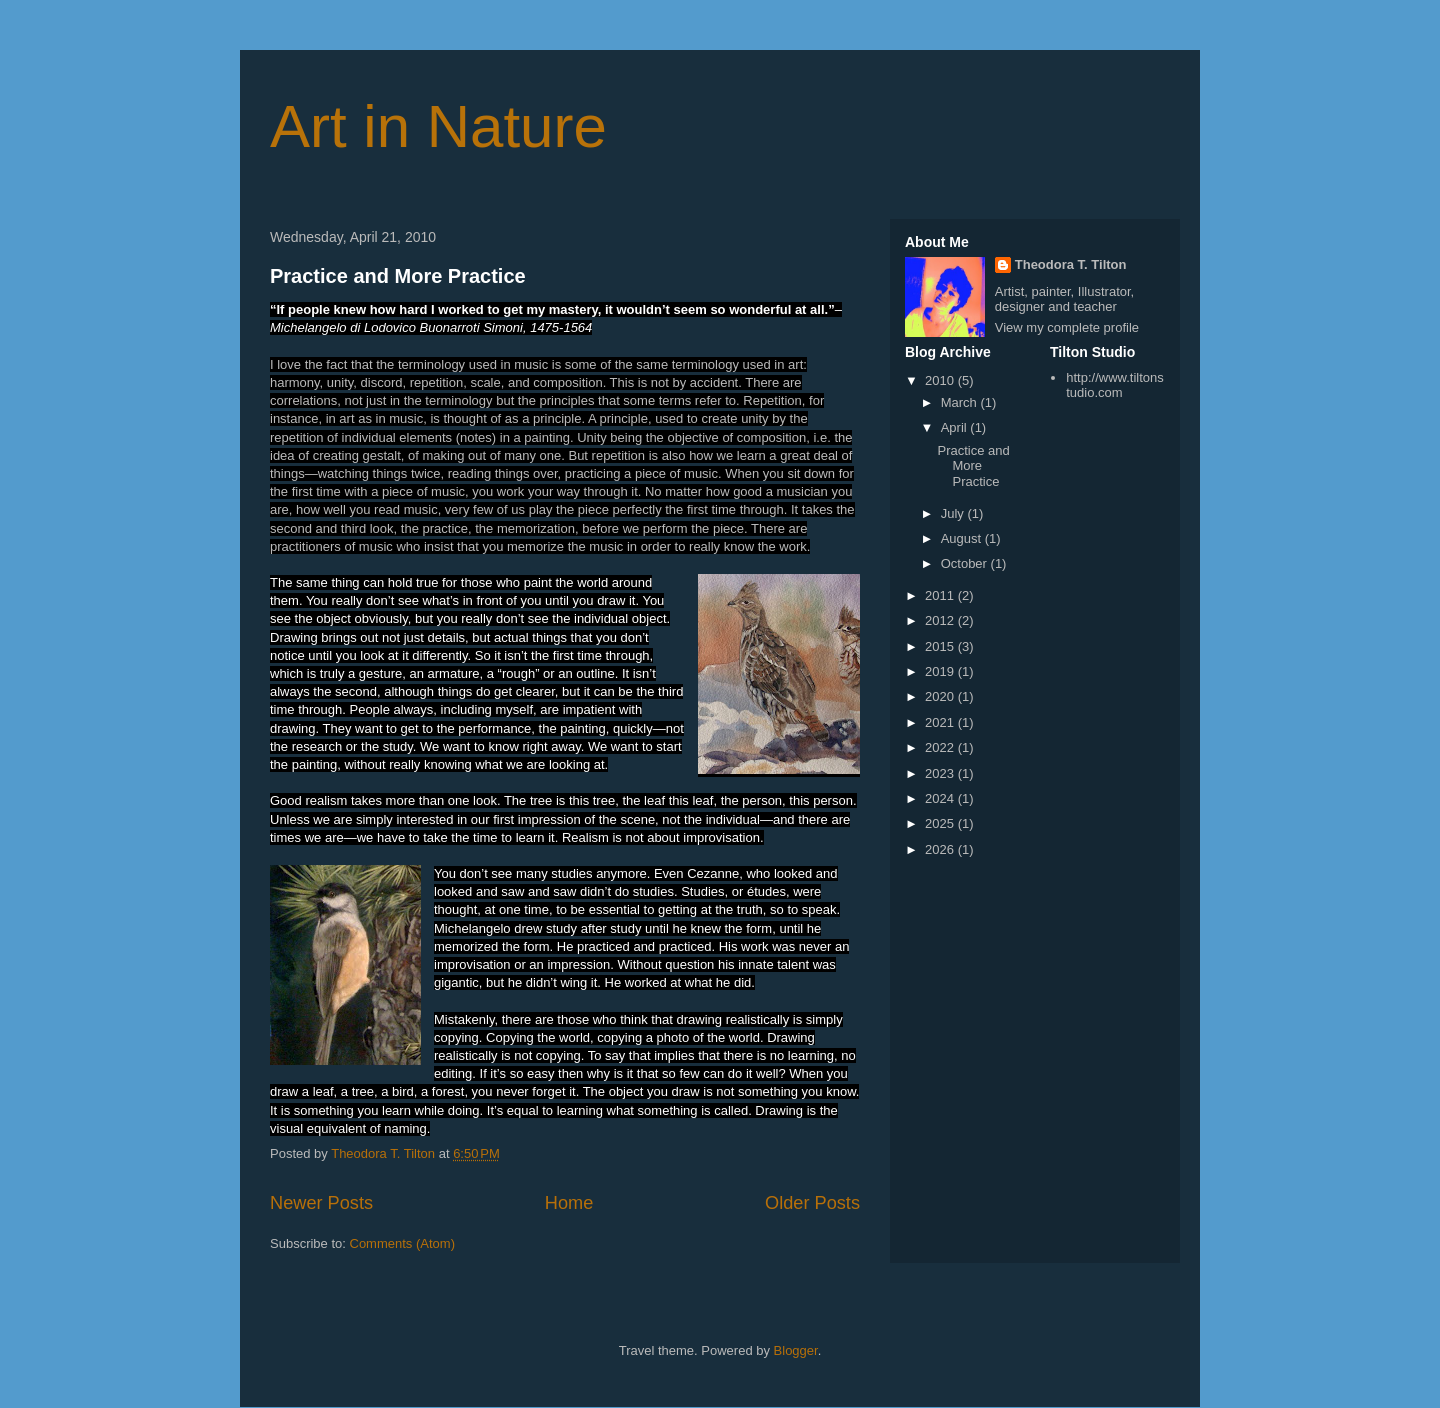 The height and width of the screenshot is (1408, 1440). I want to click on August, so click(963, 538).